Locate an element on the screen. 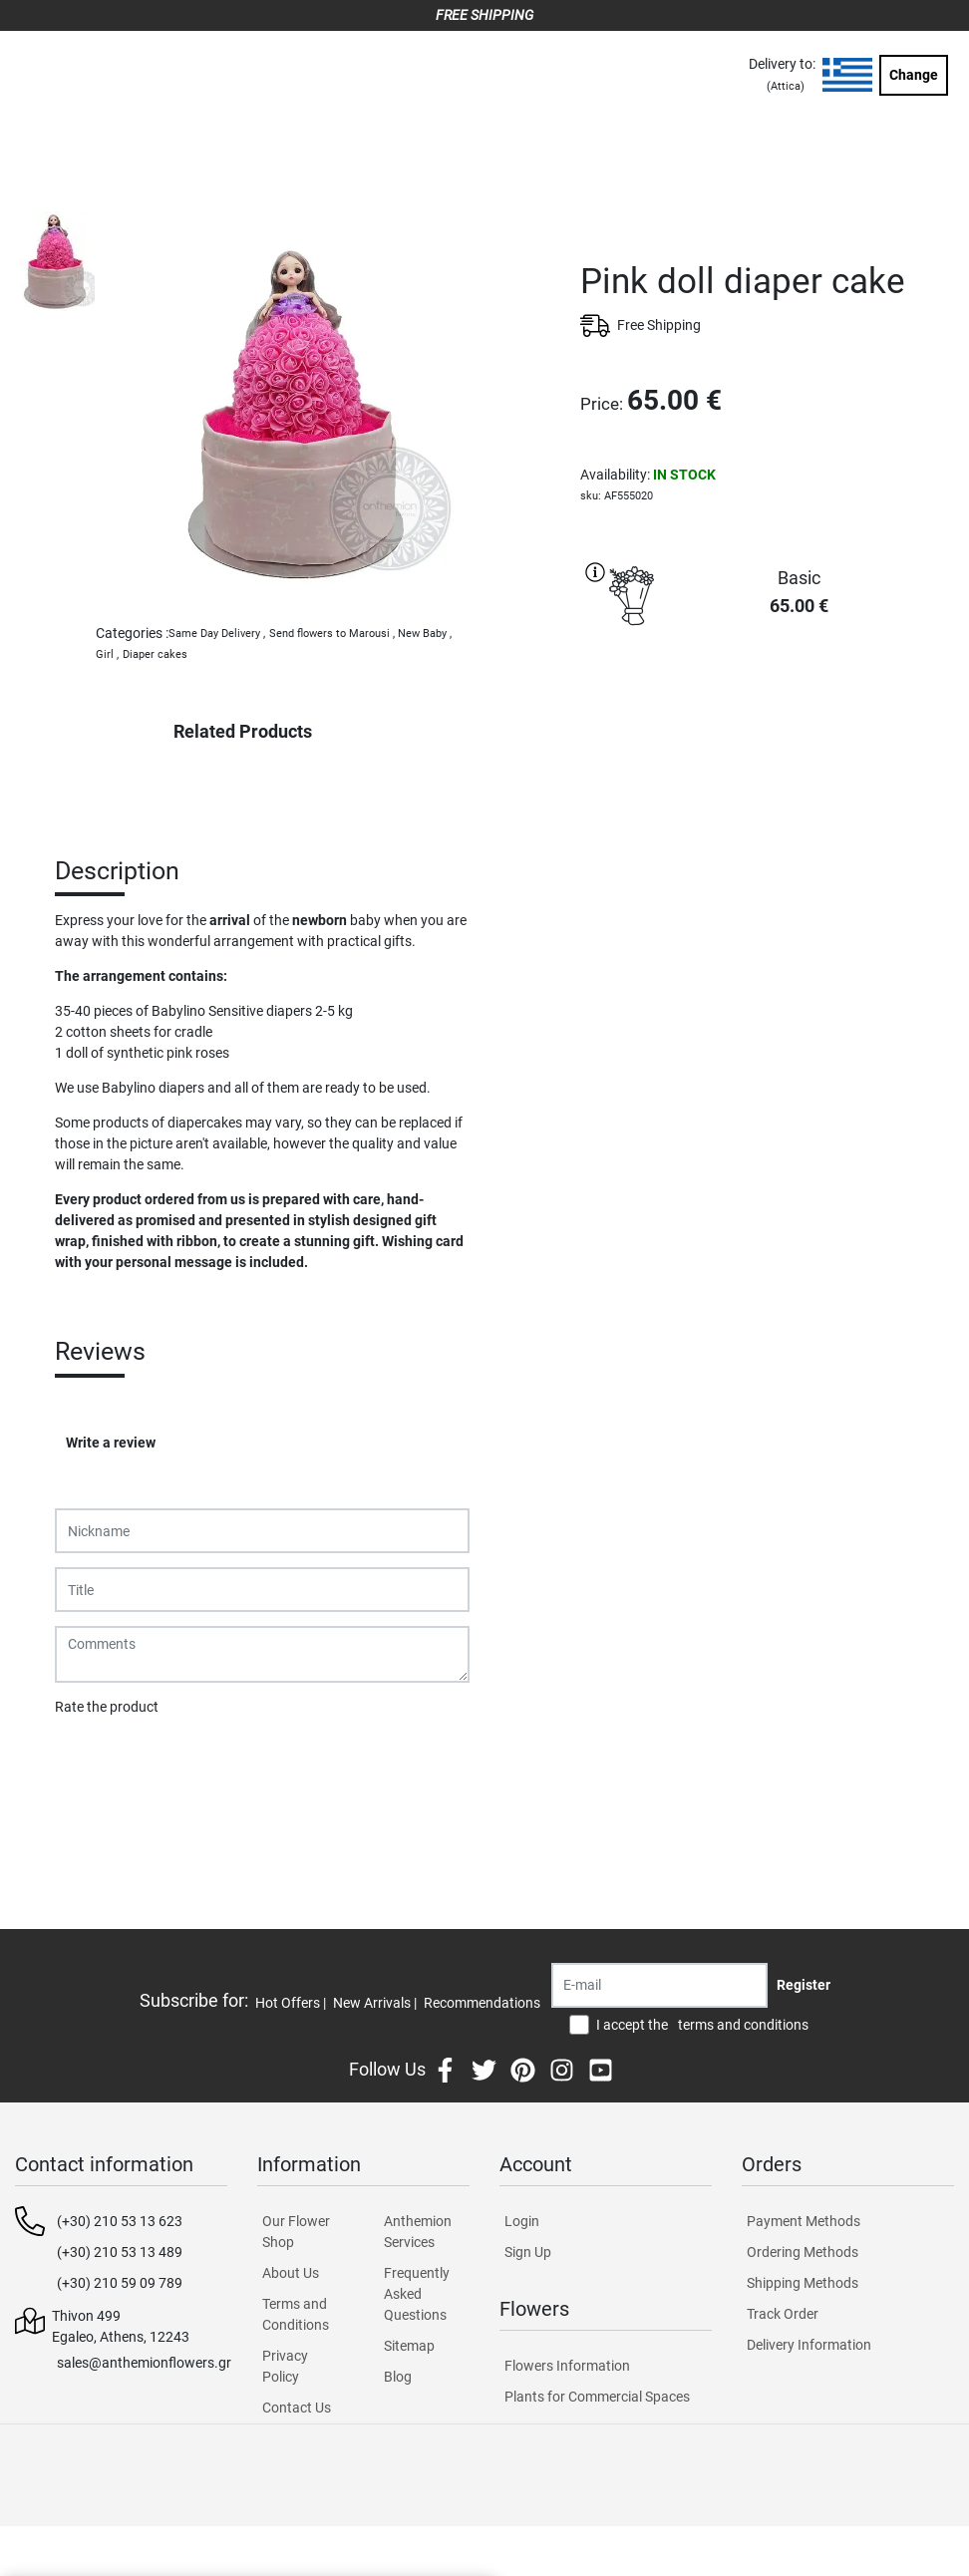  (+30) 210 53 13 489 is located at coordinates (119, 2252).